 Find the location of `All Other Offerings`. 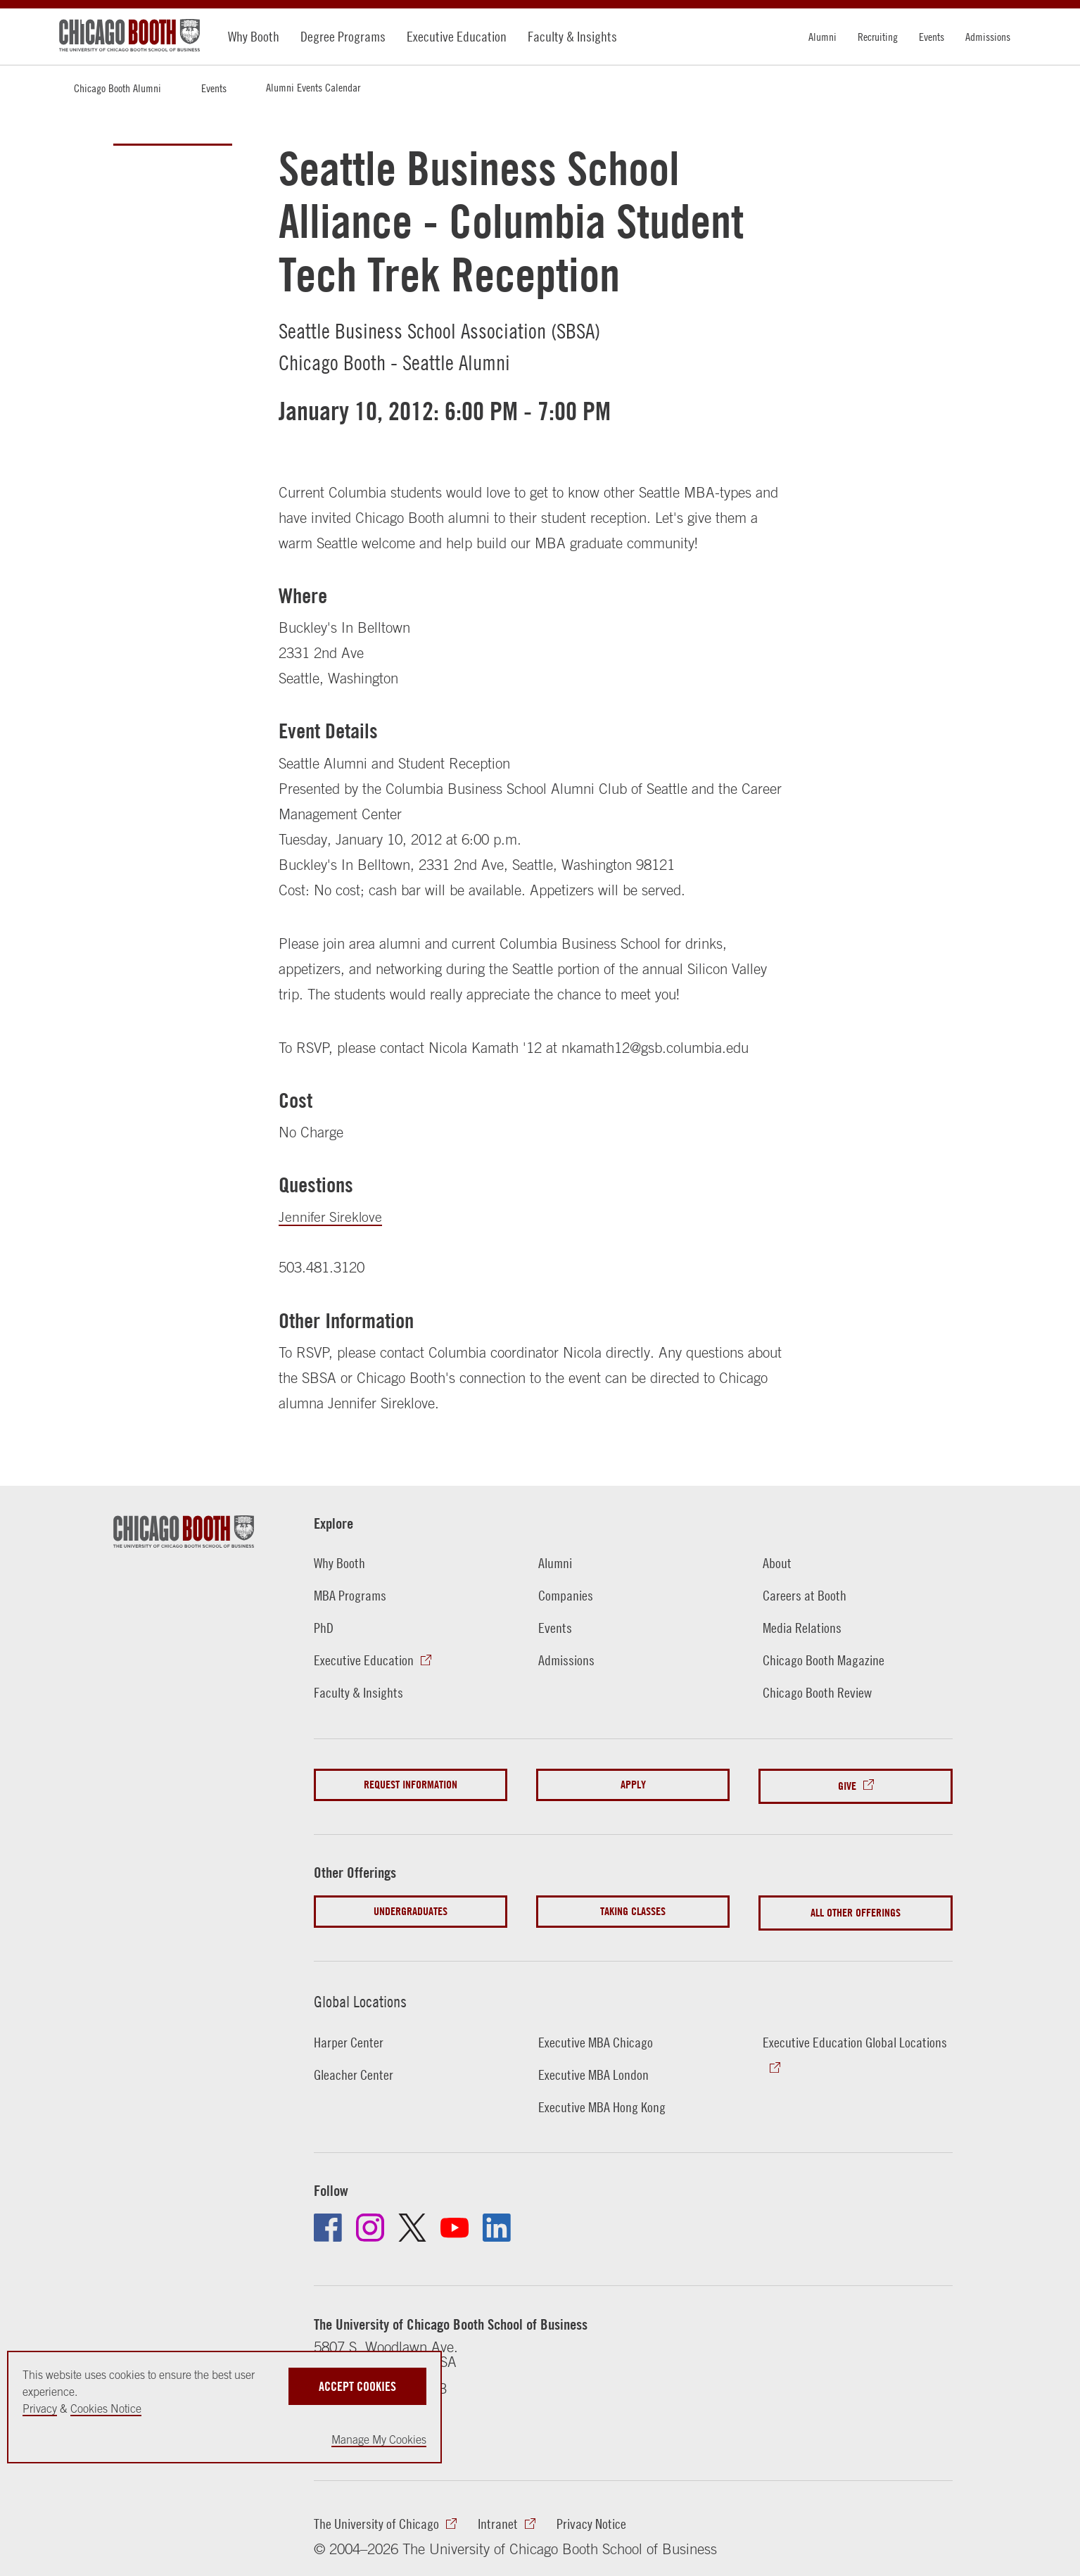

All Other Offerings is located at coordinates (856, 1907).